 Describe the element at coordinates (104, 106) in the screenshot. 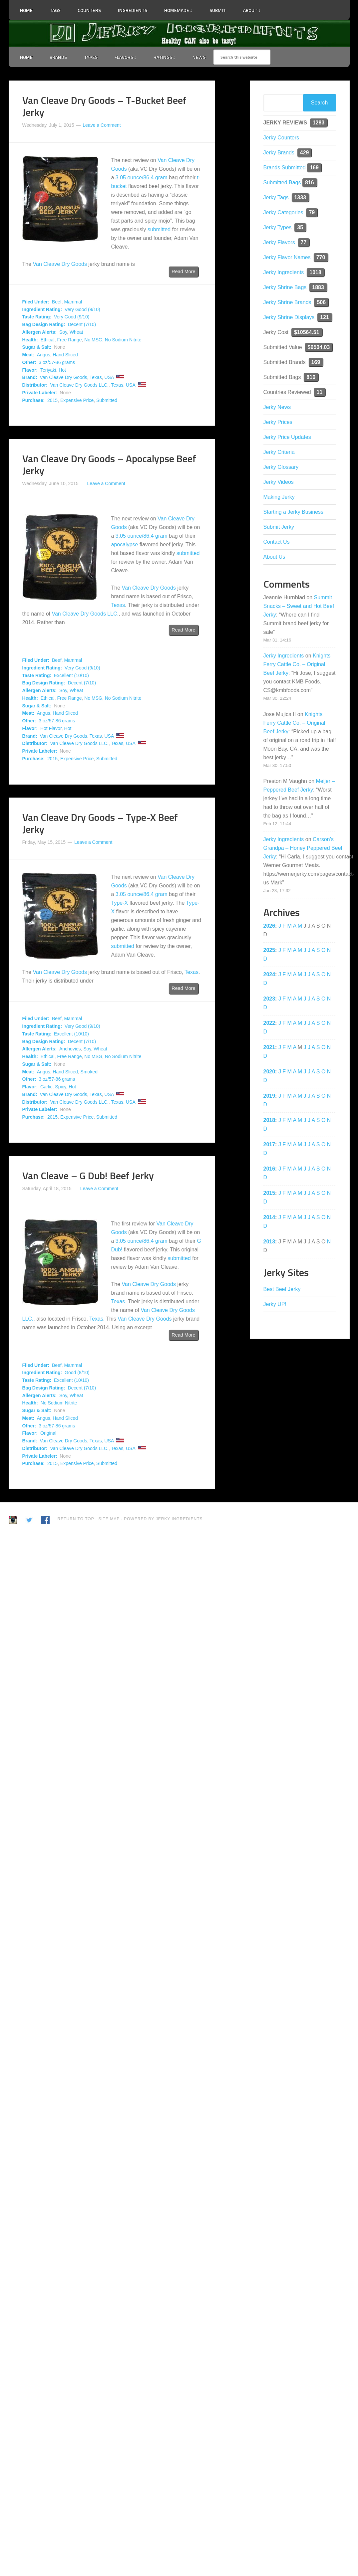

I see `Van Cleave Dry Goods – T-Bucket Beef Jerky` at that location.